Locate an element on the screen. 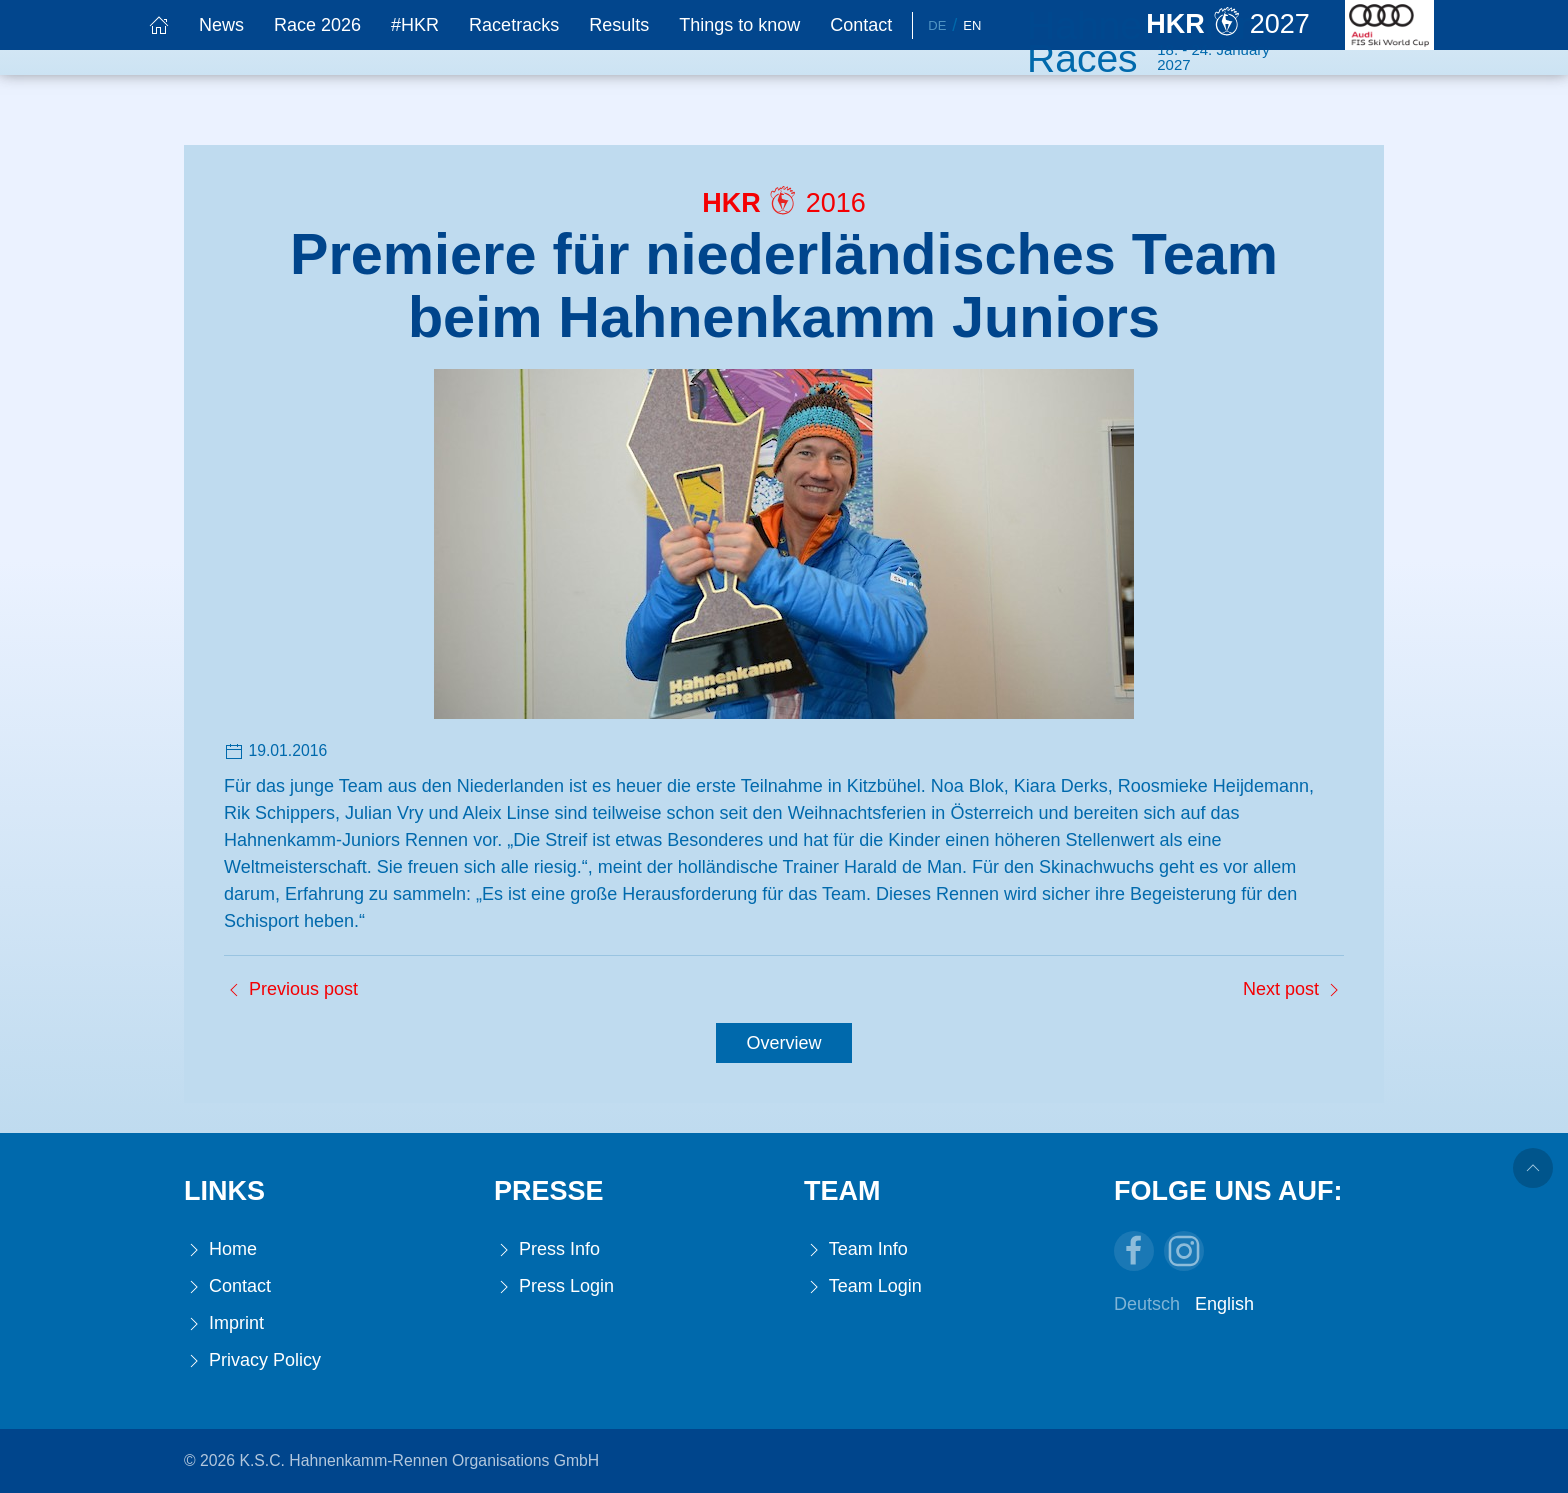 The height and width of the screenshot is (1493, 1568). News is located at coordinates (221, 25).